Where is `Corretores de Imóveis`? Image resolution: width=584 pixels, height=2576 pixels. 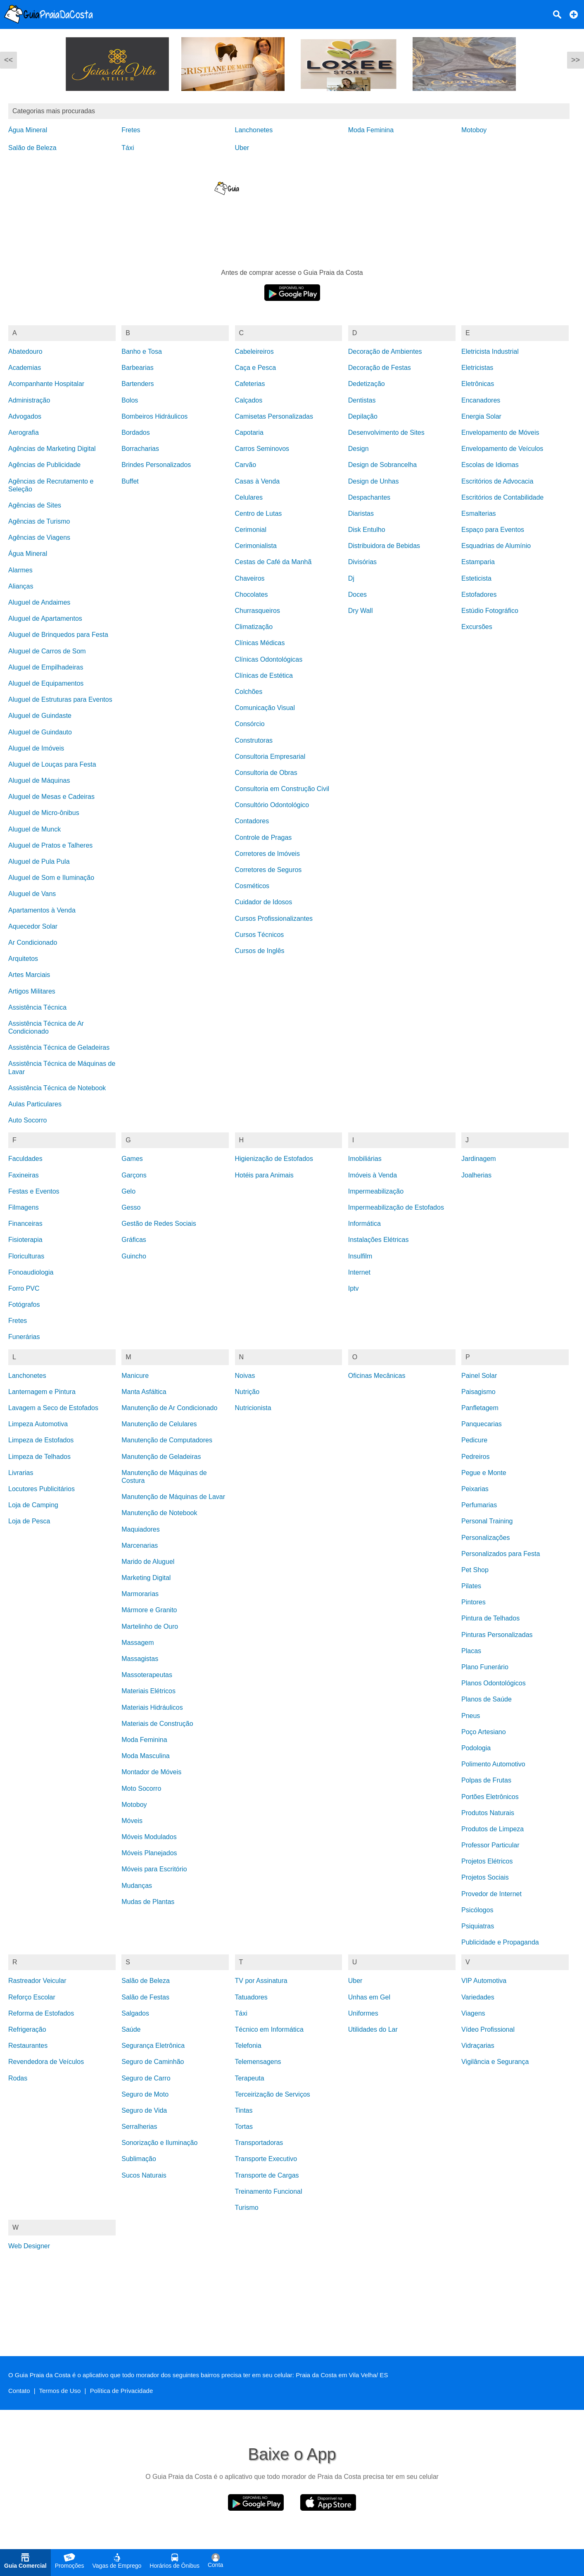 Corretores de Imóveis is located at coordinates (267, 853).